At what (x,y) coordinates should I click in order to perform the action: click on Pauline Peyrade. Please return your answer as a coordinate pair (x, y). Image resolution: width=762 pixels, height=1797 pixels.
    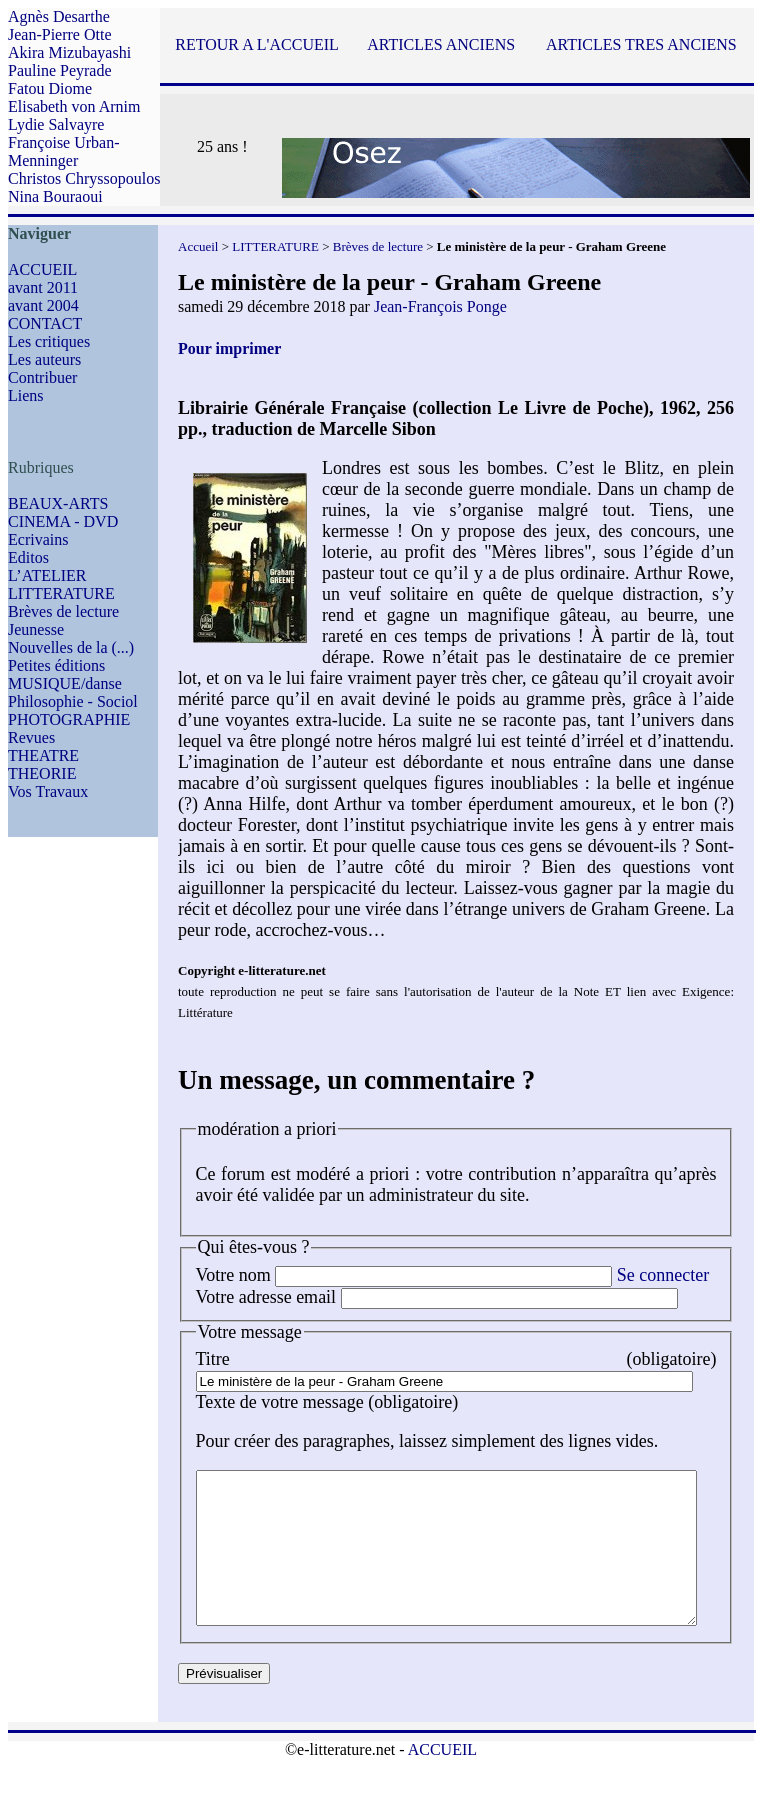
    Looking at the image, I should click on (60, 70).